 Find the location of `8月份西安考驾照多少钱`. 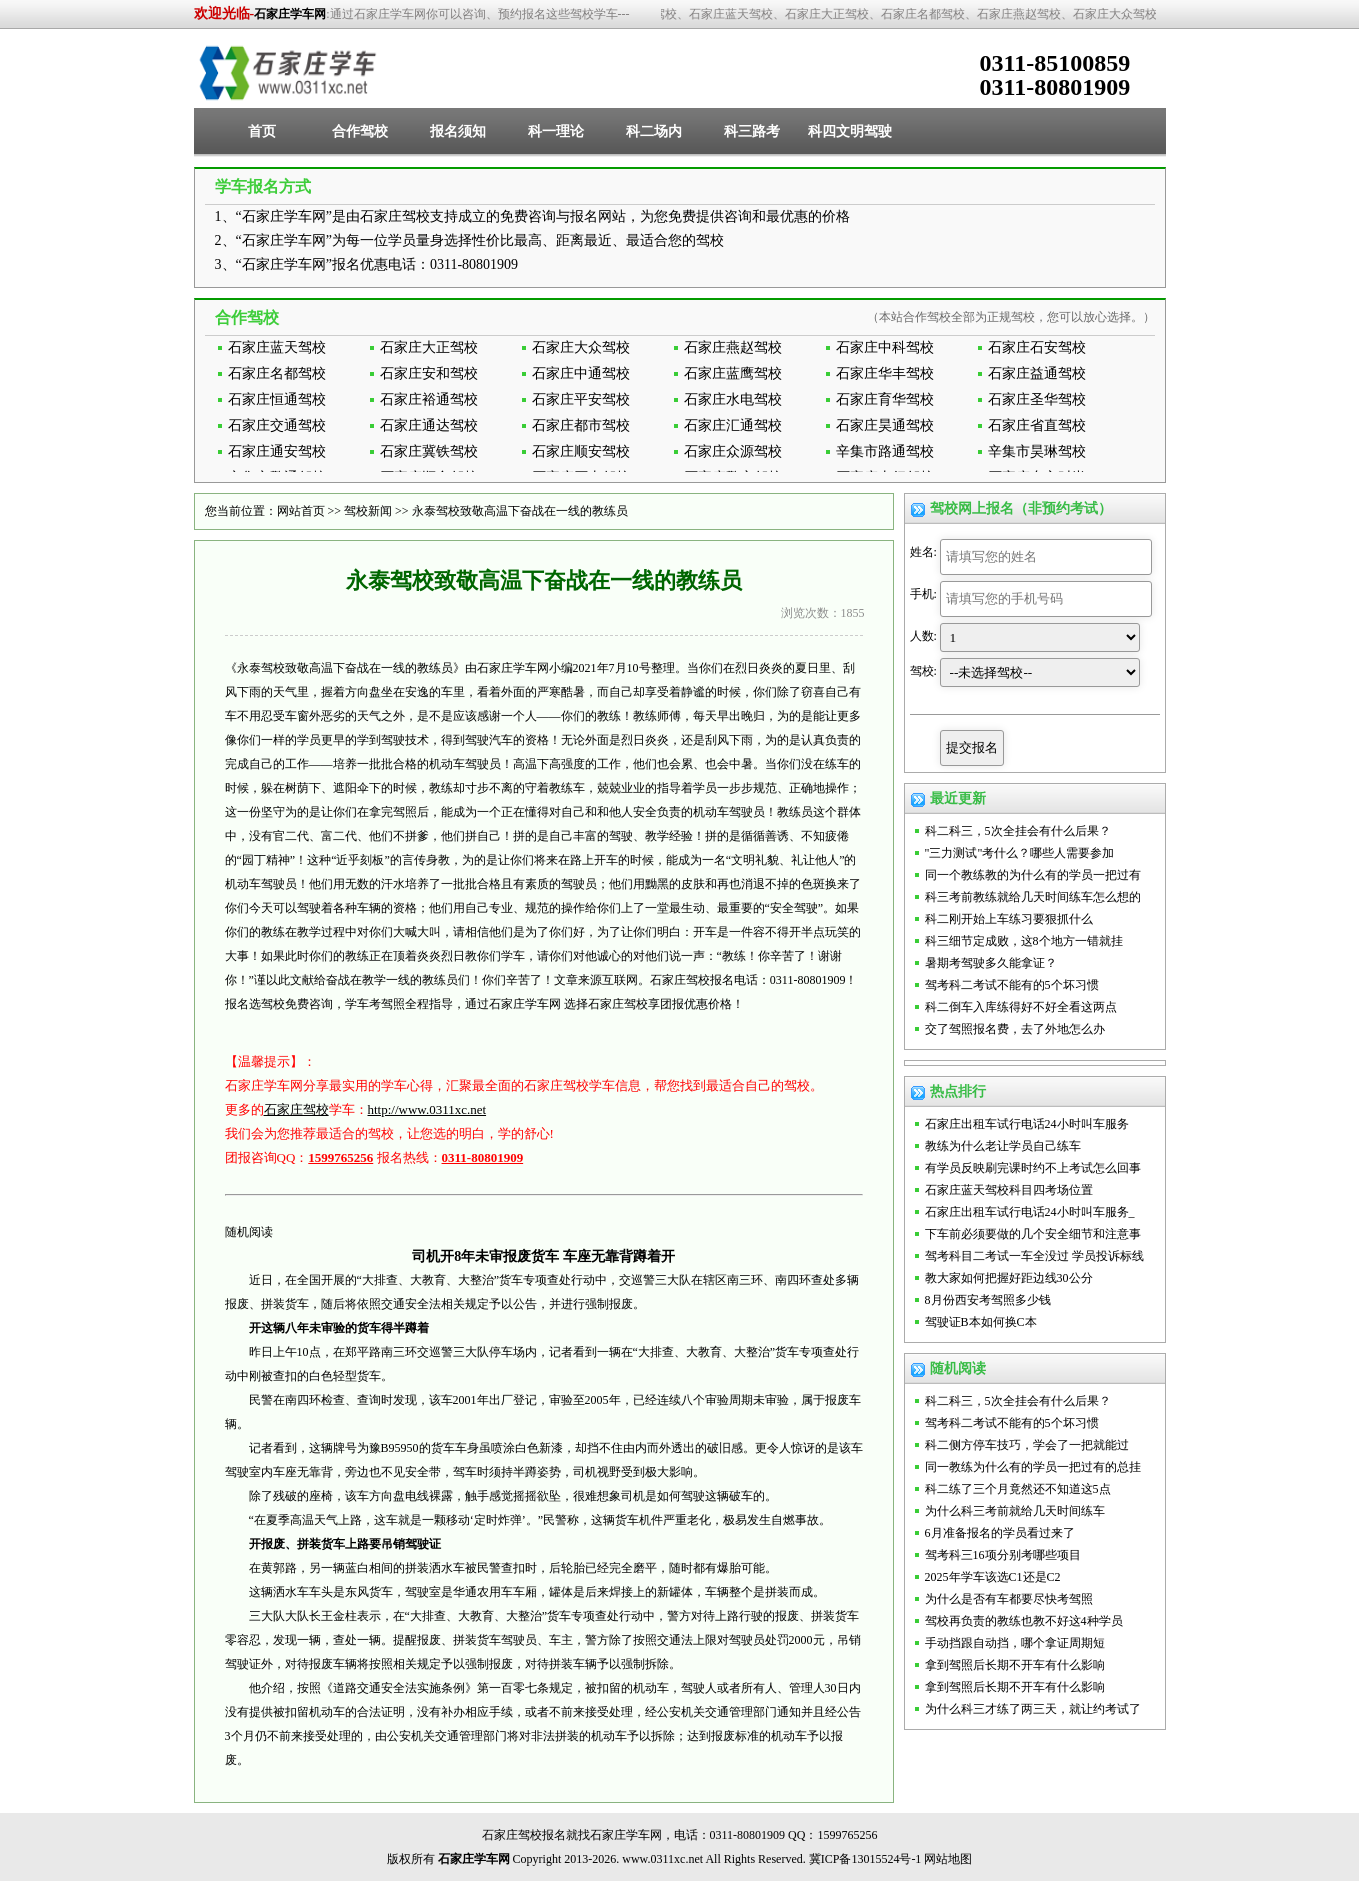

8月份西安考驾照多少钱 is located at coordinates (988, 1300).